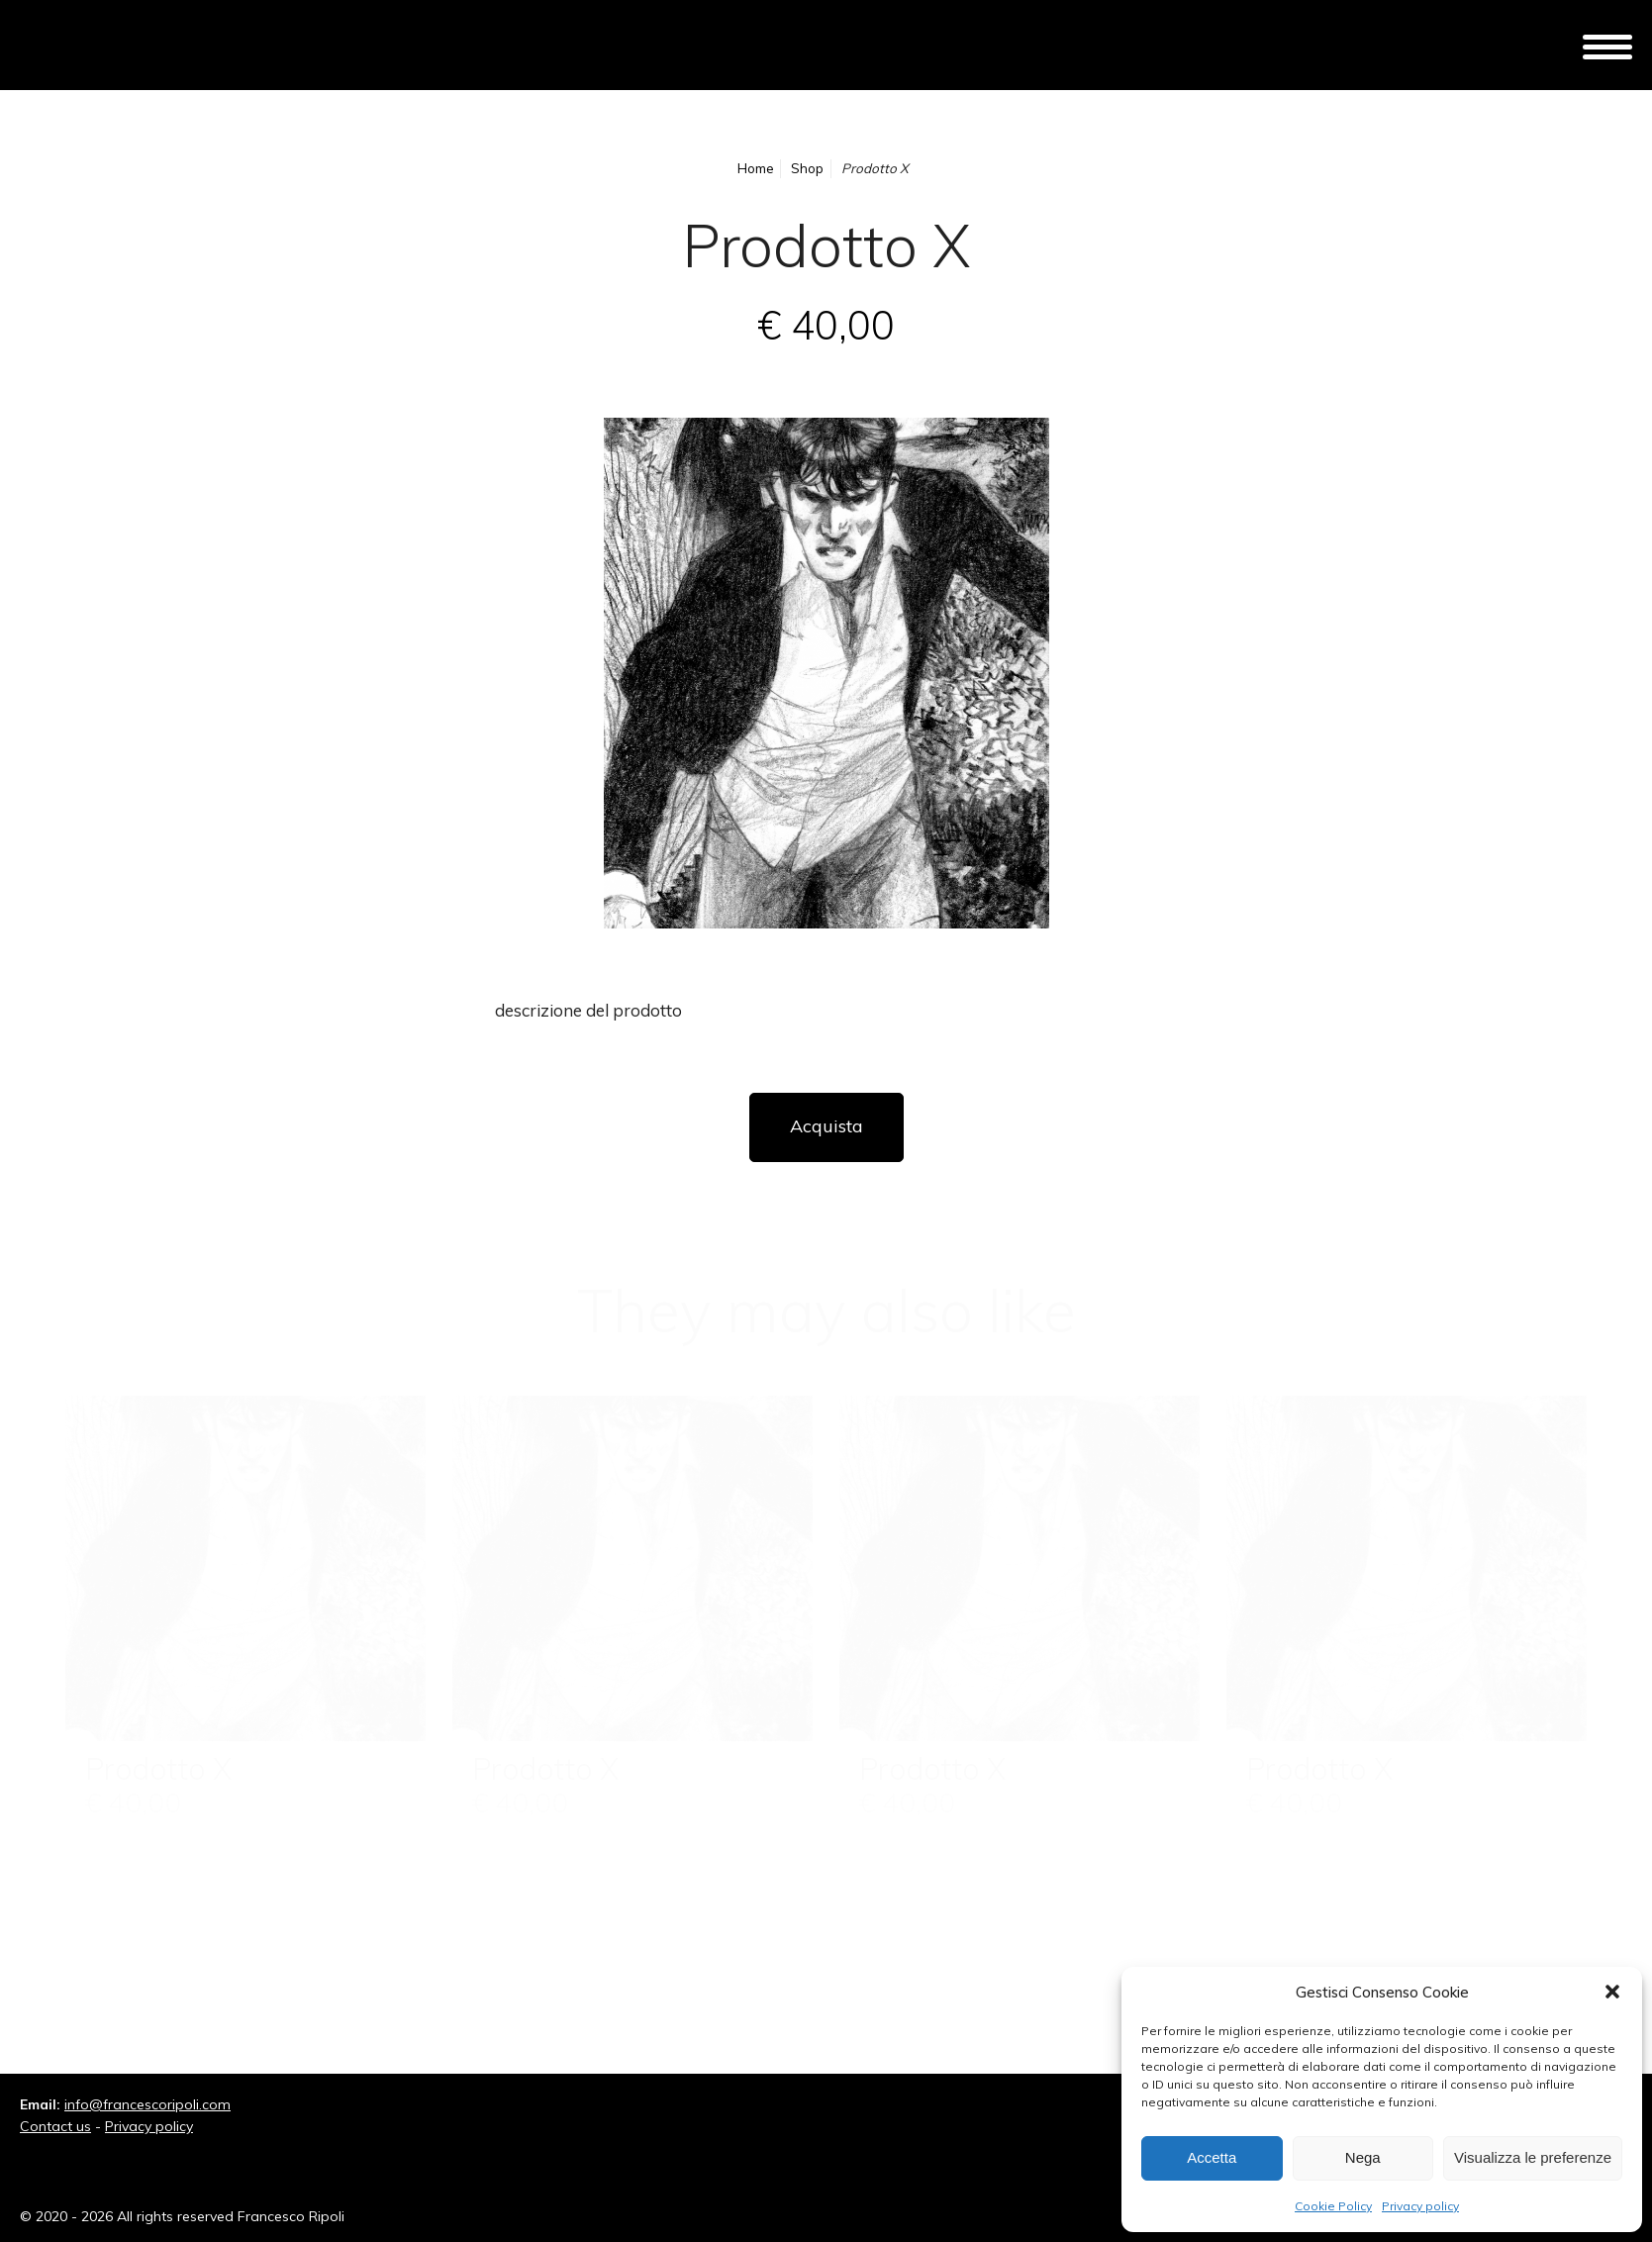 The width and height of the screenshot is (1652, 2242). What do you see at coordinates (55, 2126) in the screenshot?
I see `Contact us` at bounding box center [55, 2126].